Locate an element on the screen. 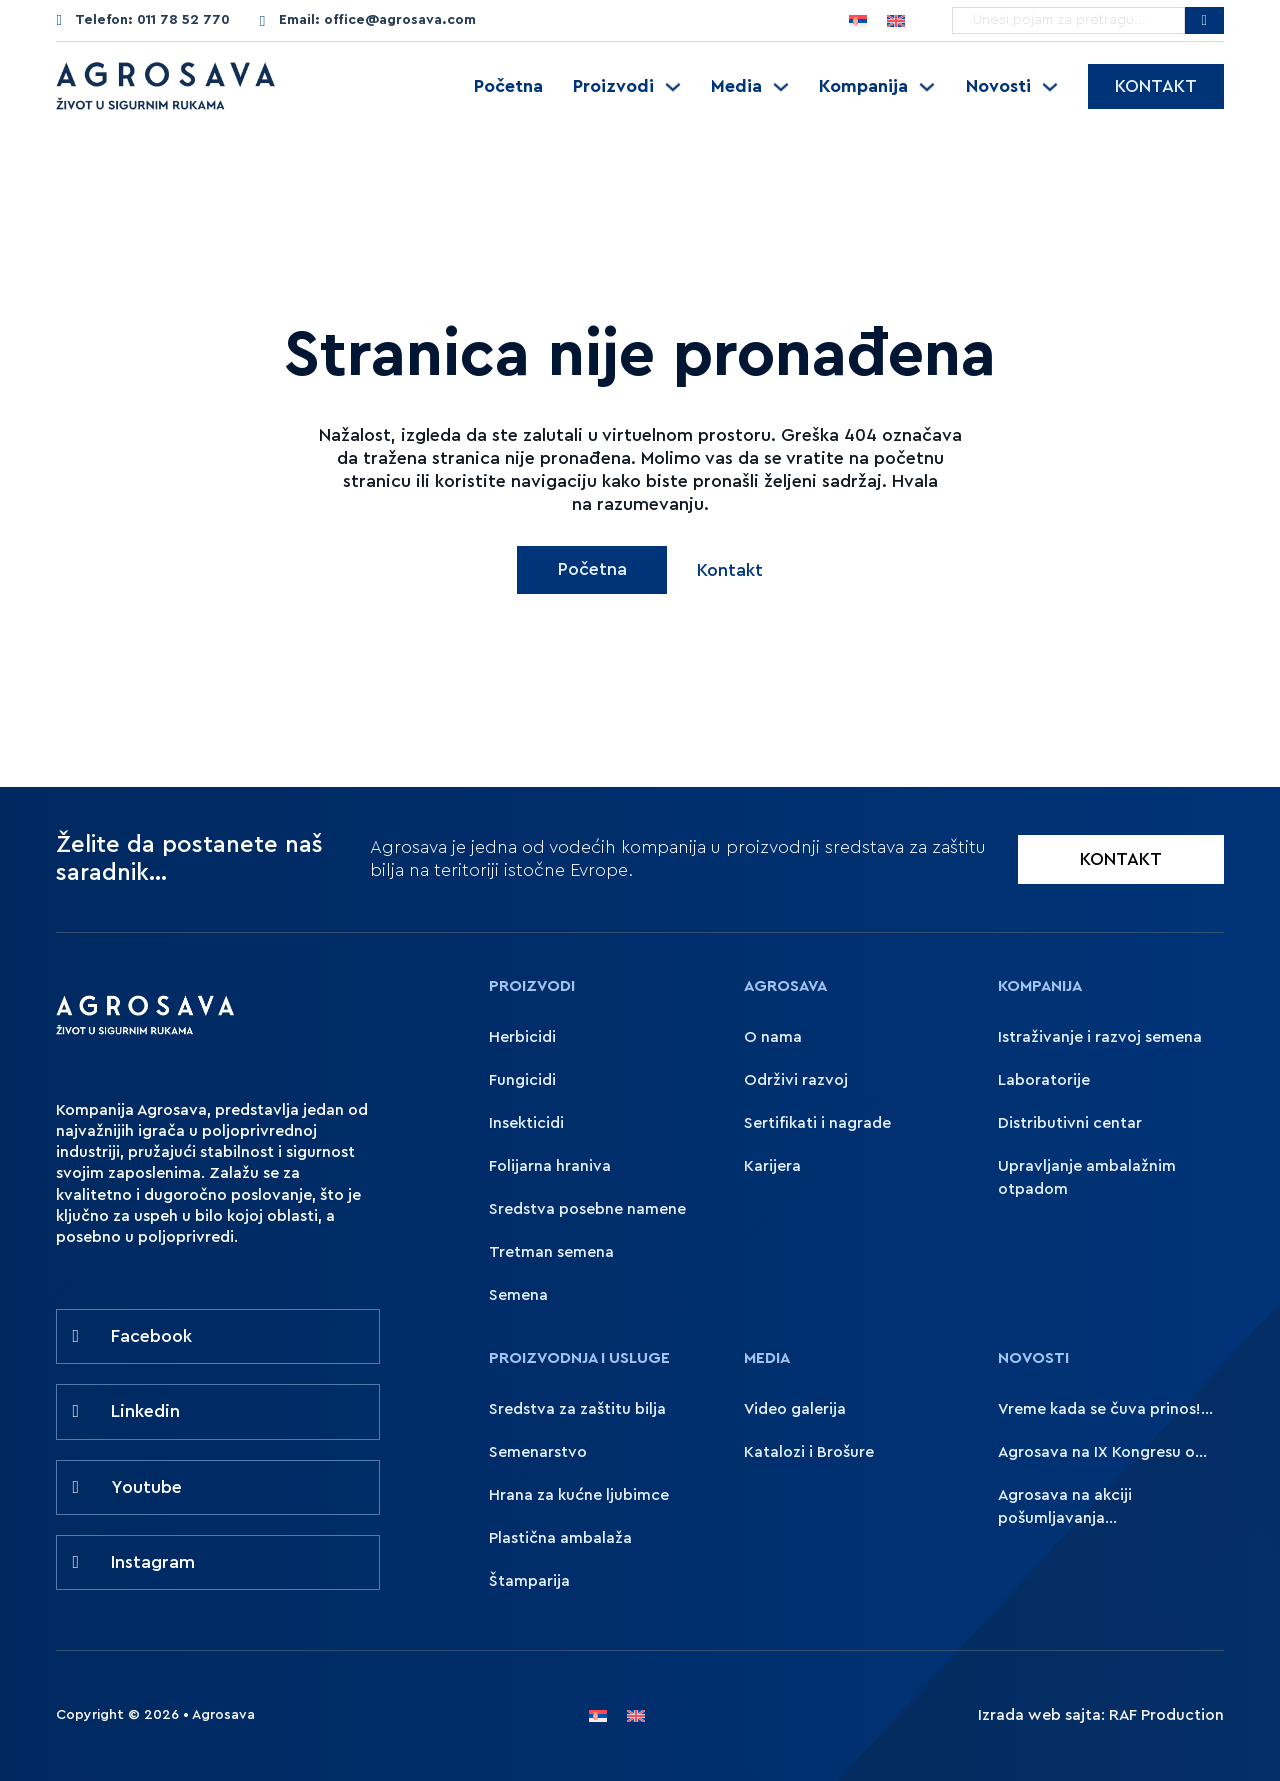  Semena is located at coordinates (518, 1295).